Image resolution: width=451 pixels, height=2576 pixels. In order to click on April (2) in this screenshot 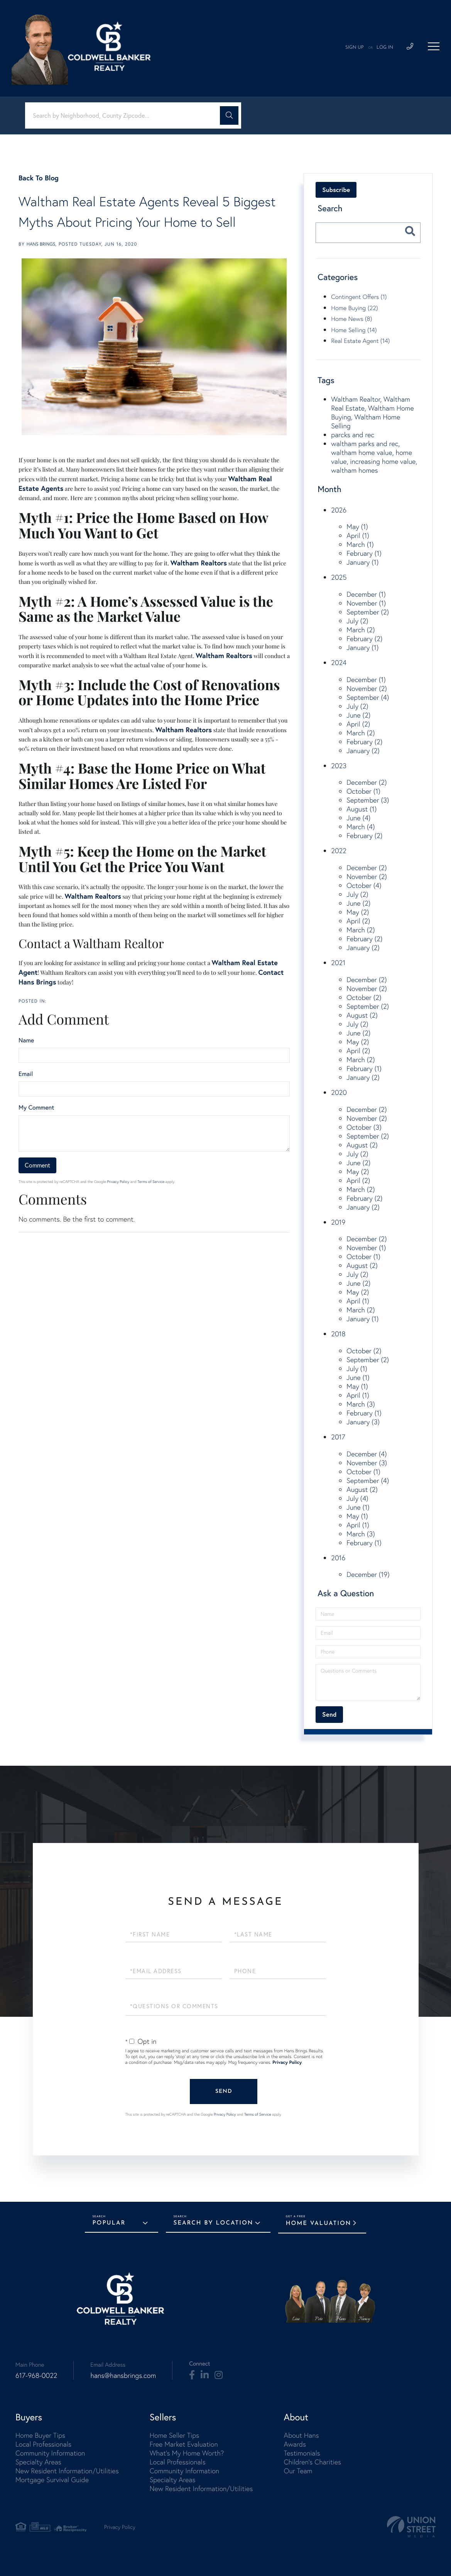, I will do `click(358, 724)`.